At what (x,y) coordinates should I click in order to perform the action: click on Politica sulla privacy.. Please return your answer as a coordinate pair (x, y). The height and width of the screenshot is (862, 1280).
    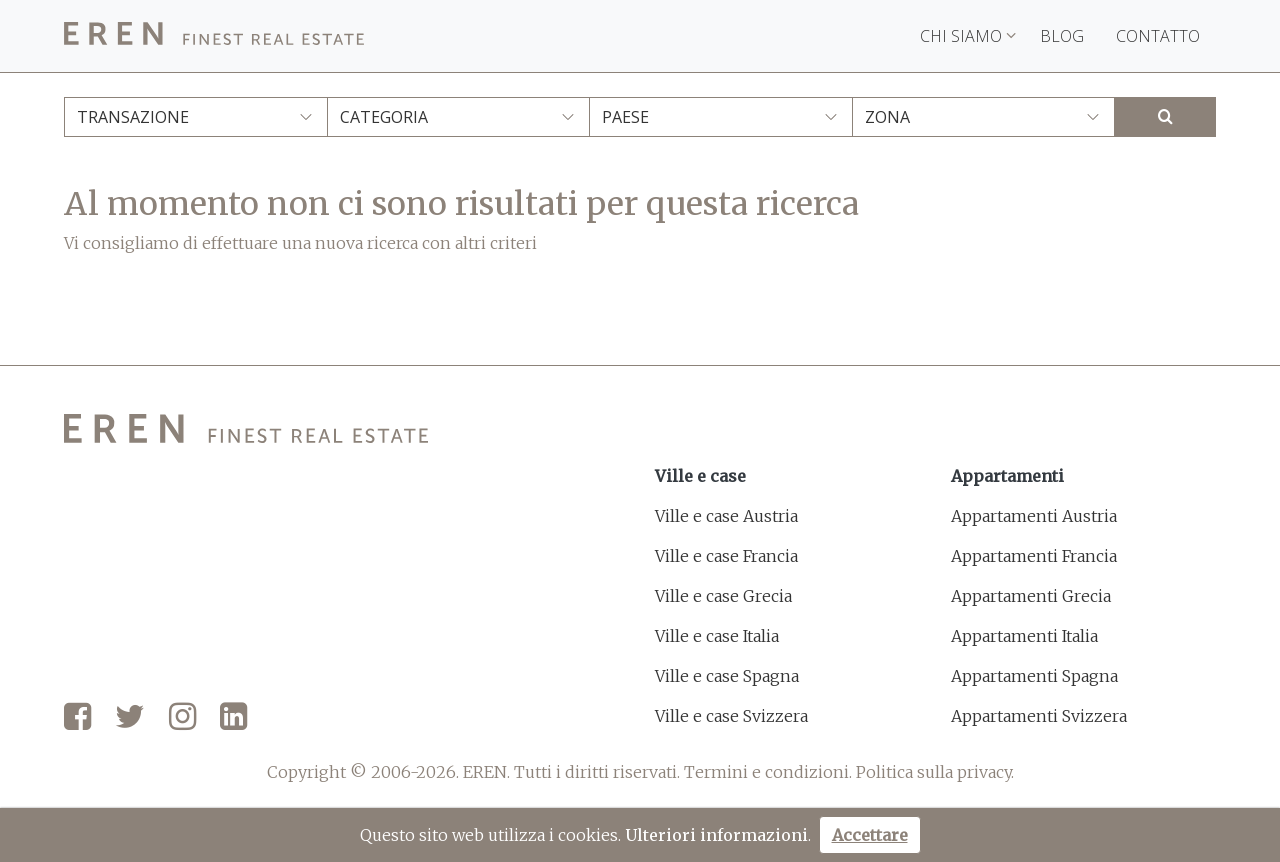
    Looking at the image, I should click on (935, 772).